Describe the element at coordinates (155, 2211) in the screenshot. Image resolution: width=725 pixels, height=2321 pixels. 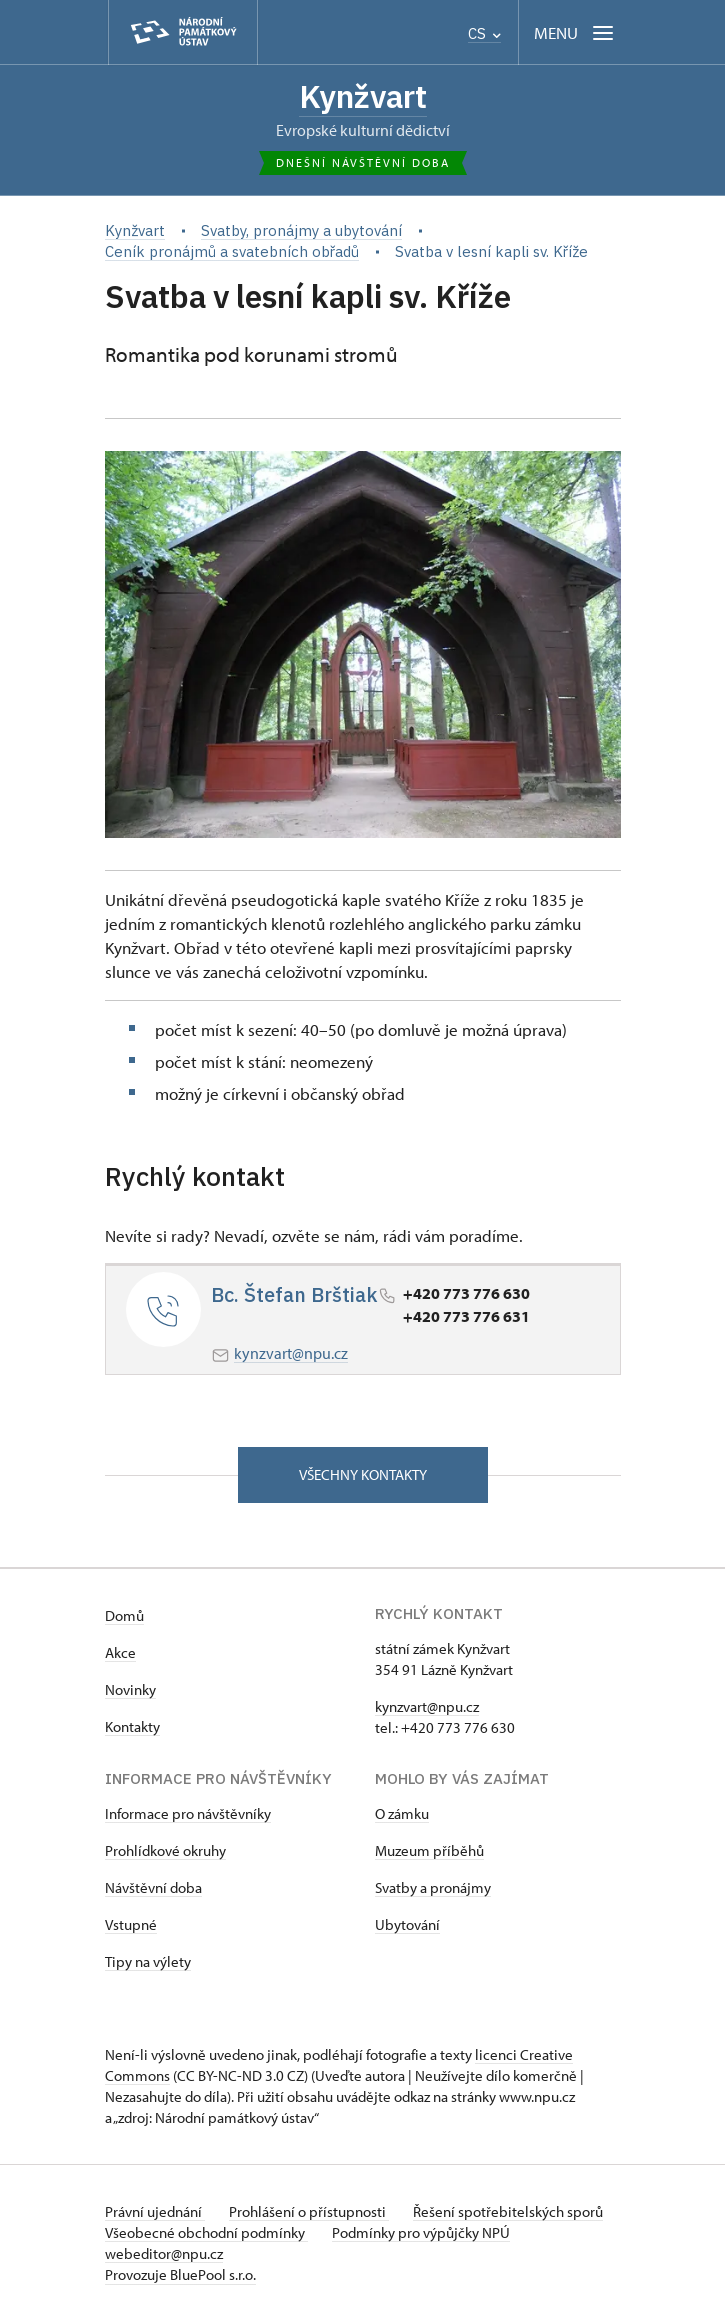
I see `Právní ujednání` at that location.